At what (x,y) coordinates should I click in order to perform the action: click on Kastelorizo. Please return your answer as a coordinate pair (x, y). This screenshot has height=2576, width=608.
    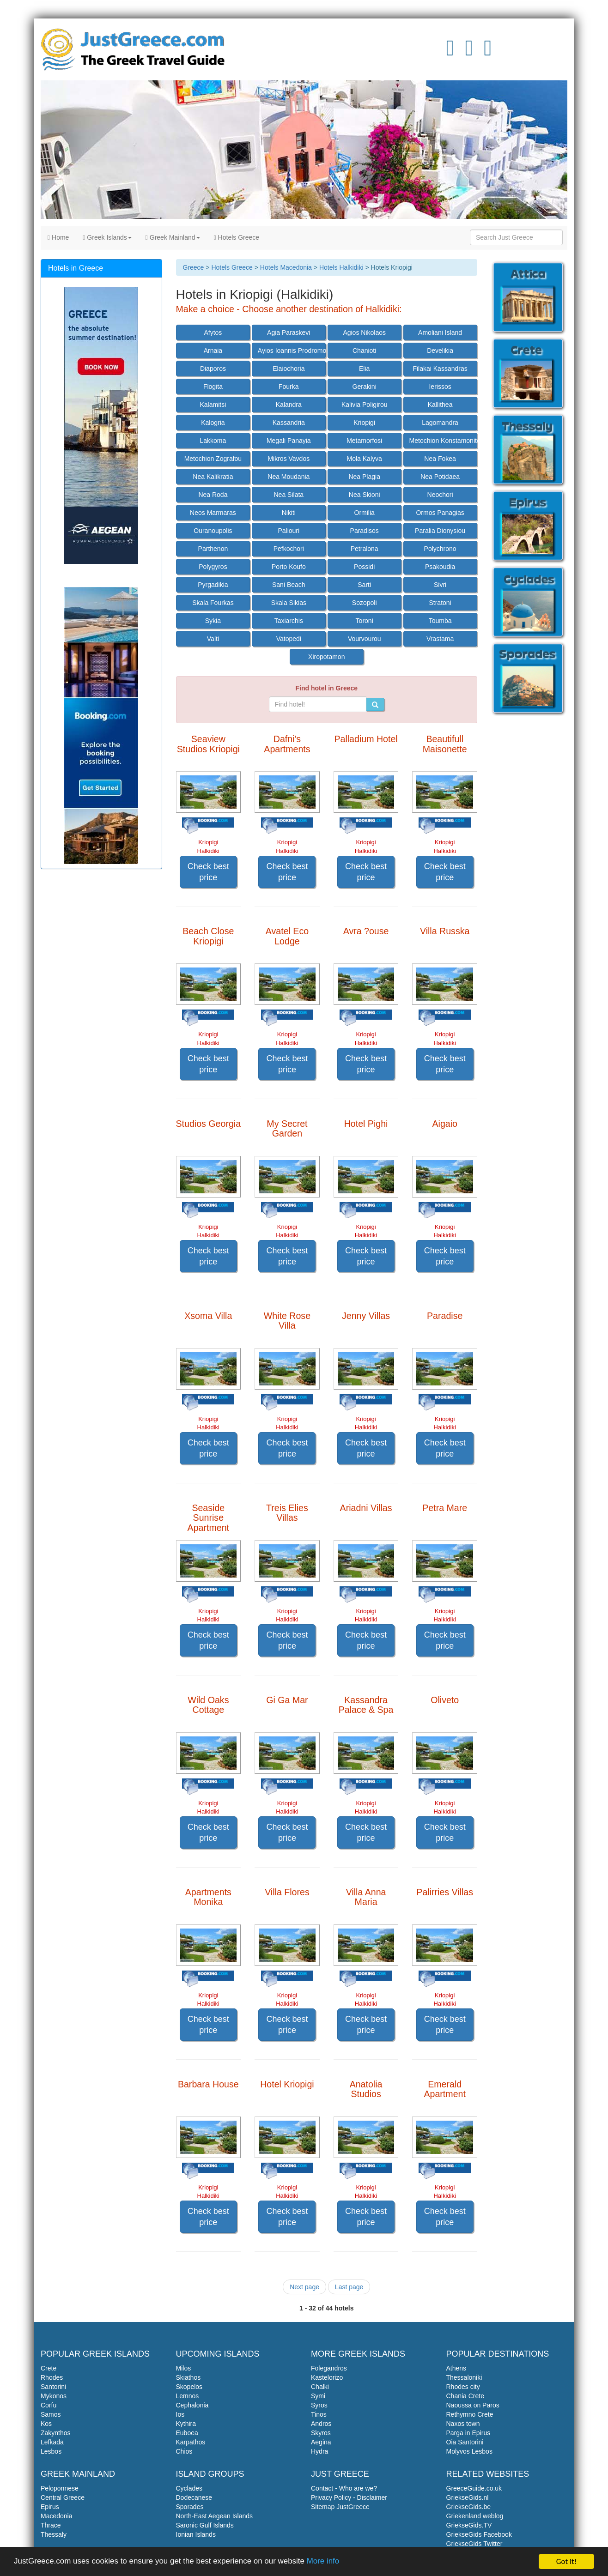
    Looking at the image, I should click on (327, 2377).